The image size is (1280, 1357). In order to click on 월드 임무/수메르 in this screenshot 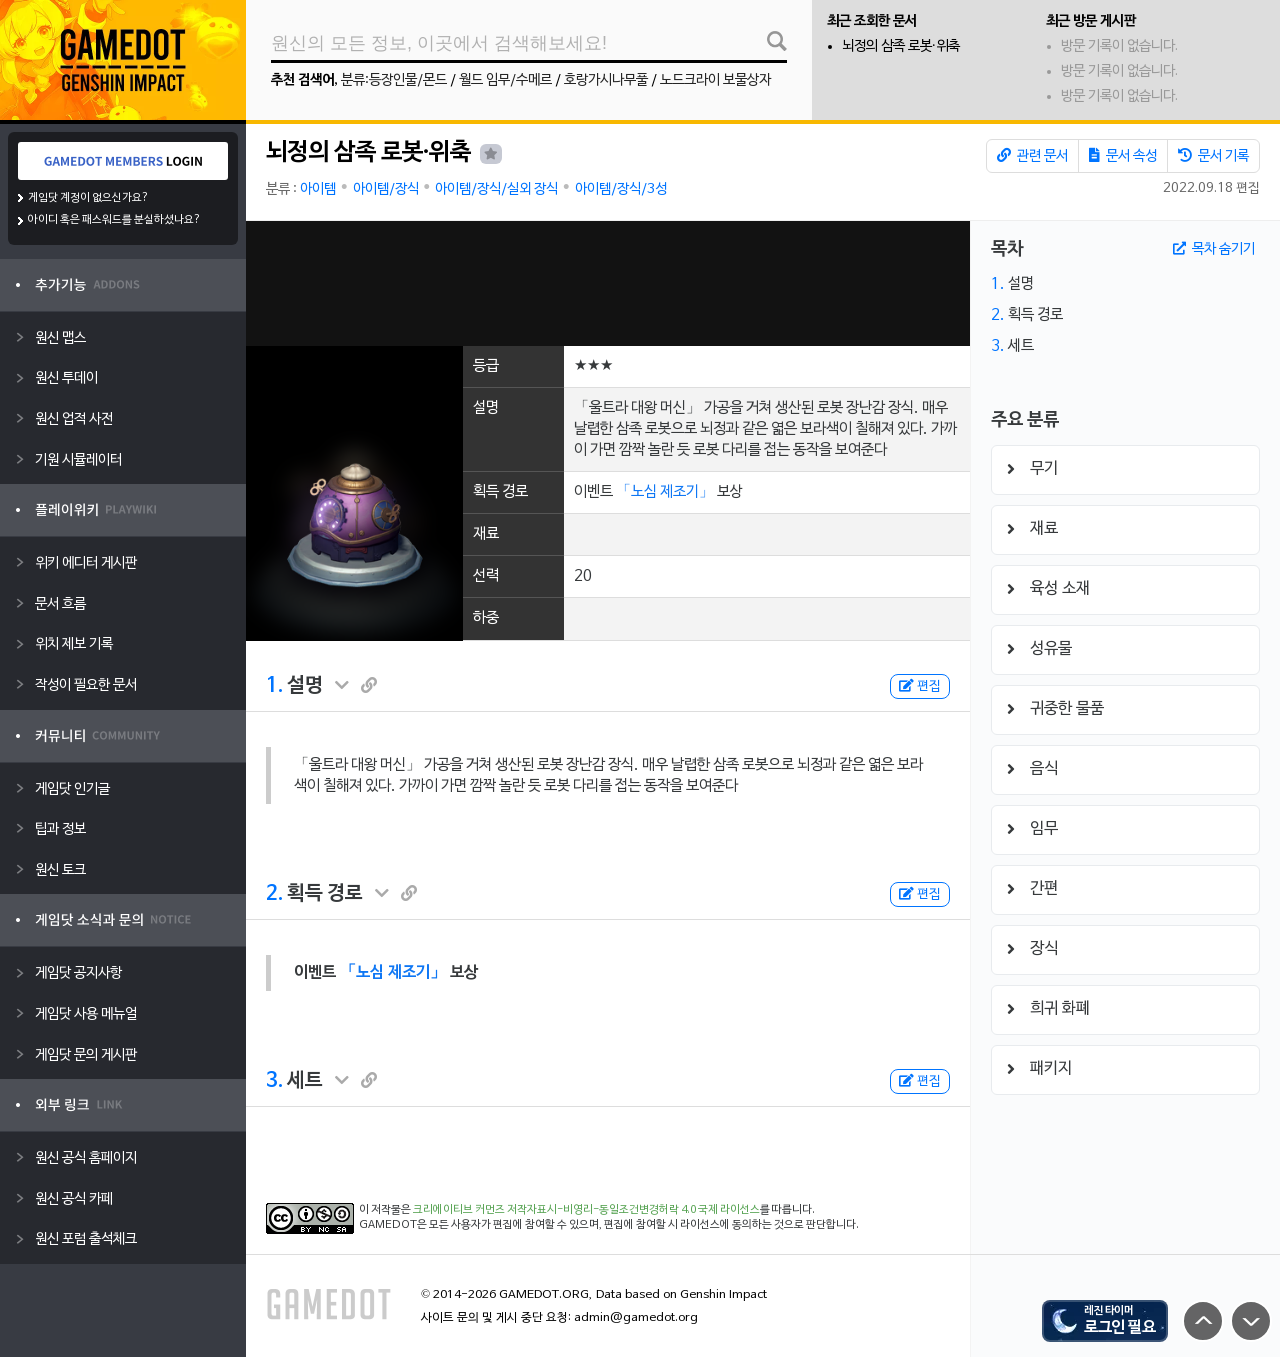, I will do `click(505, 80)`.